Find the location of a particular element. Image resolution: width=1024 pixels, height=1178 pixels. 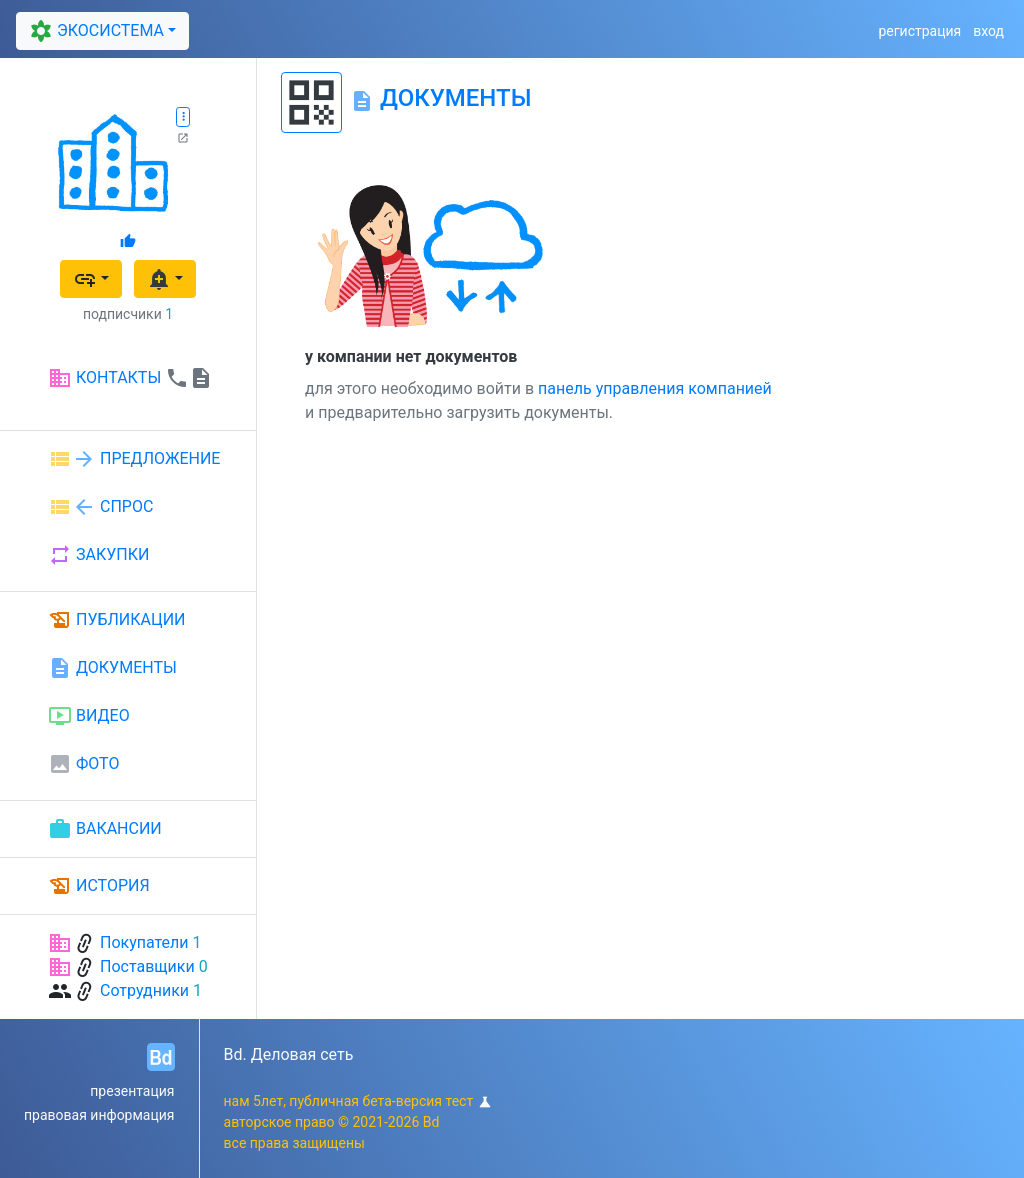

ФОТО is located at coordinates (83, 764).